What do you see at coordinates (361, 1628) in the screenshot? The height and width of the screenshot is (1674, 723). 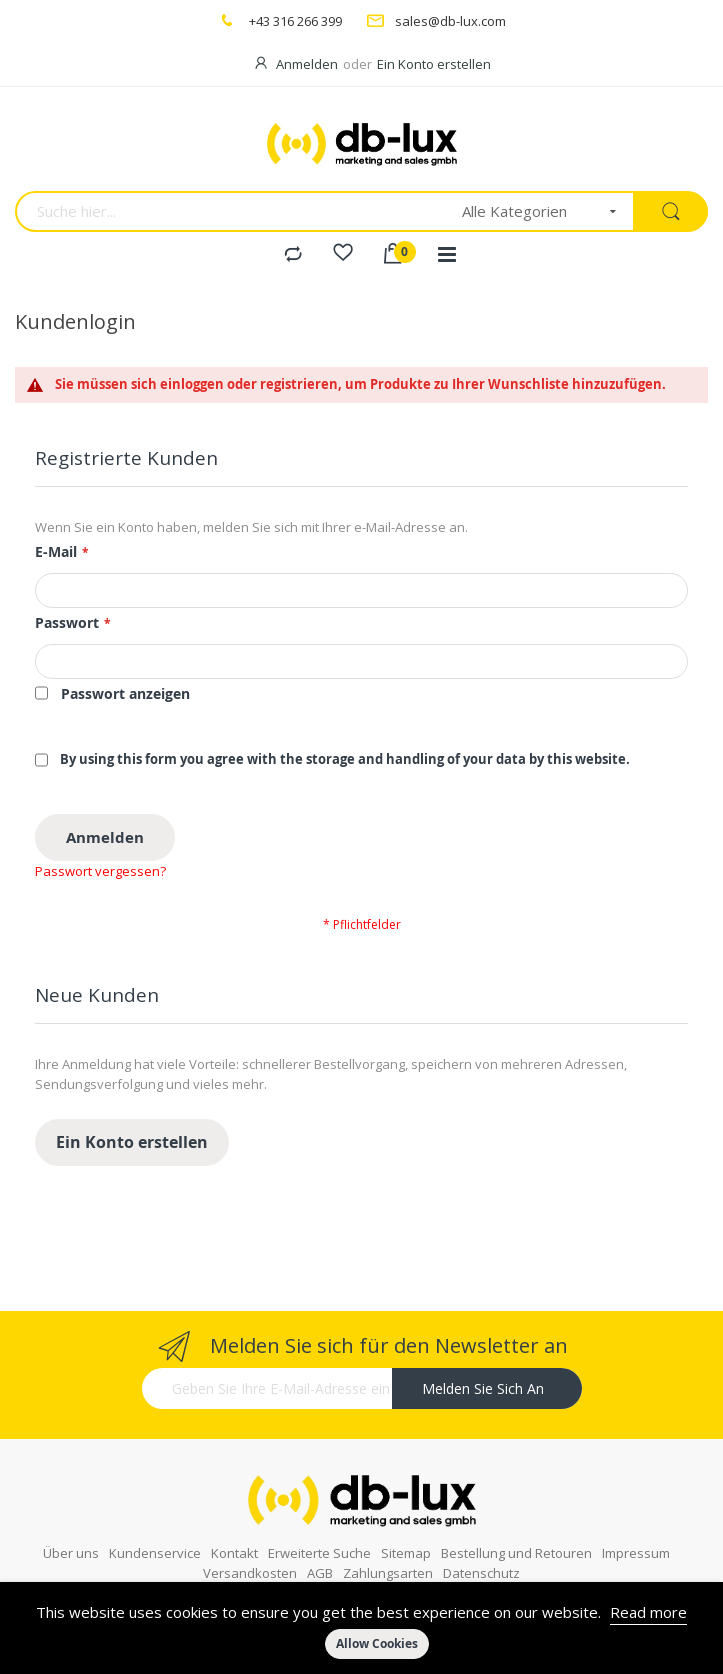 I see `[document]` at bounding box center [361, 1628].